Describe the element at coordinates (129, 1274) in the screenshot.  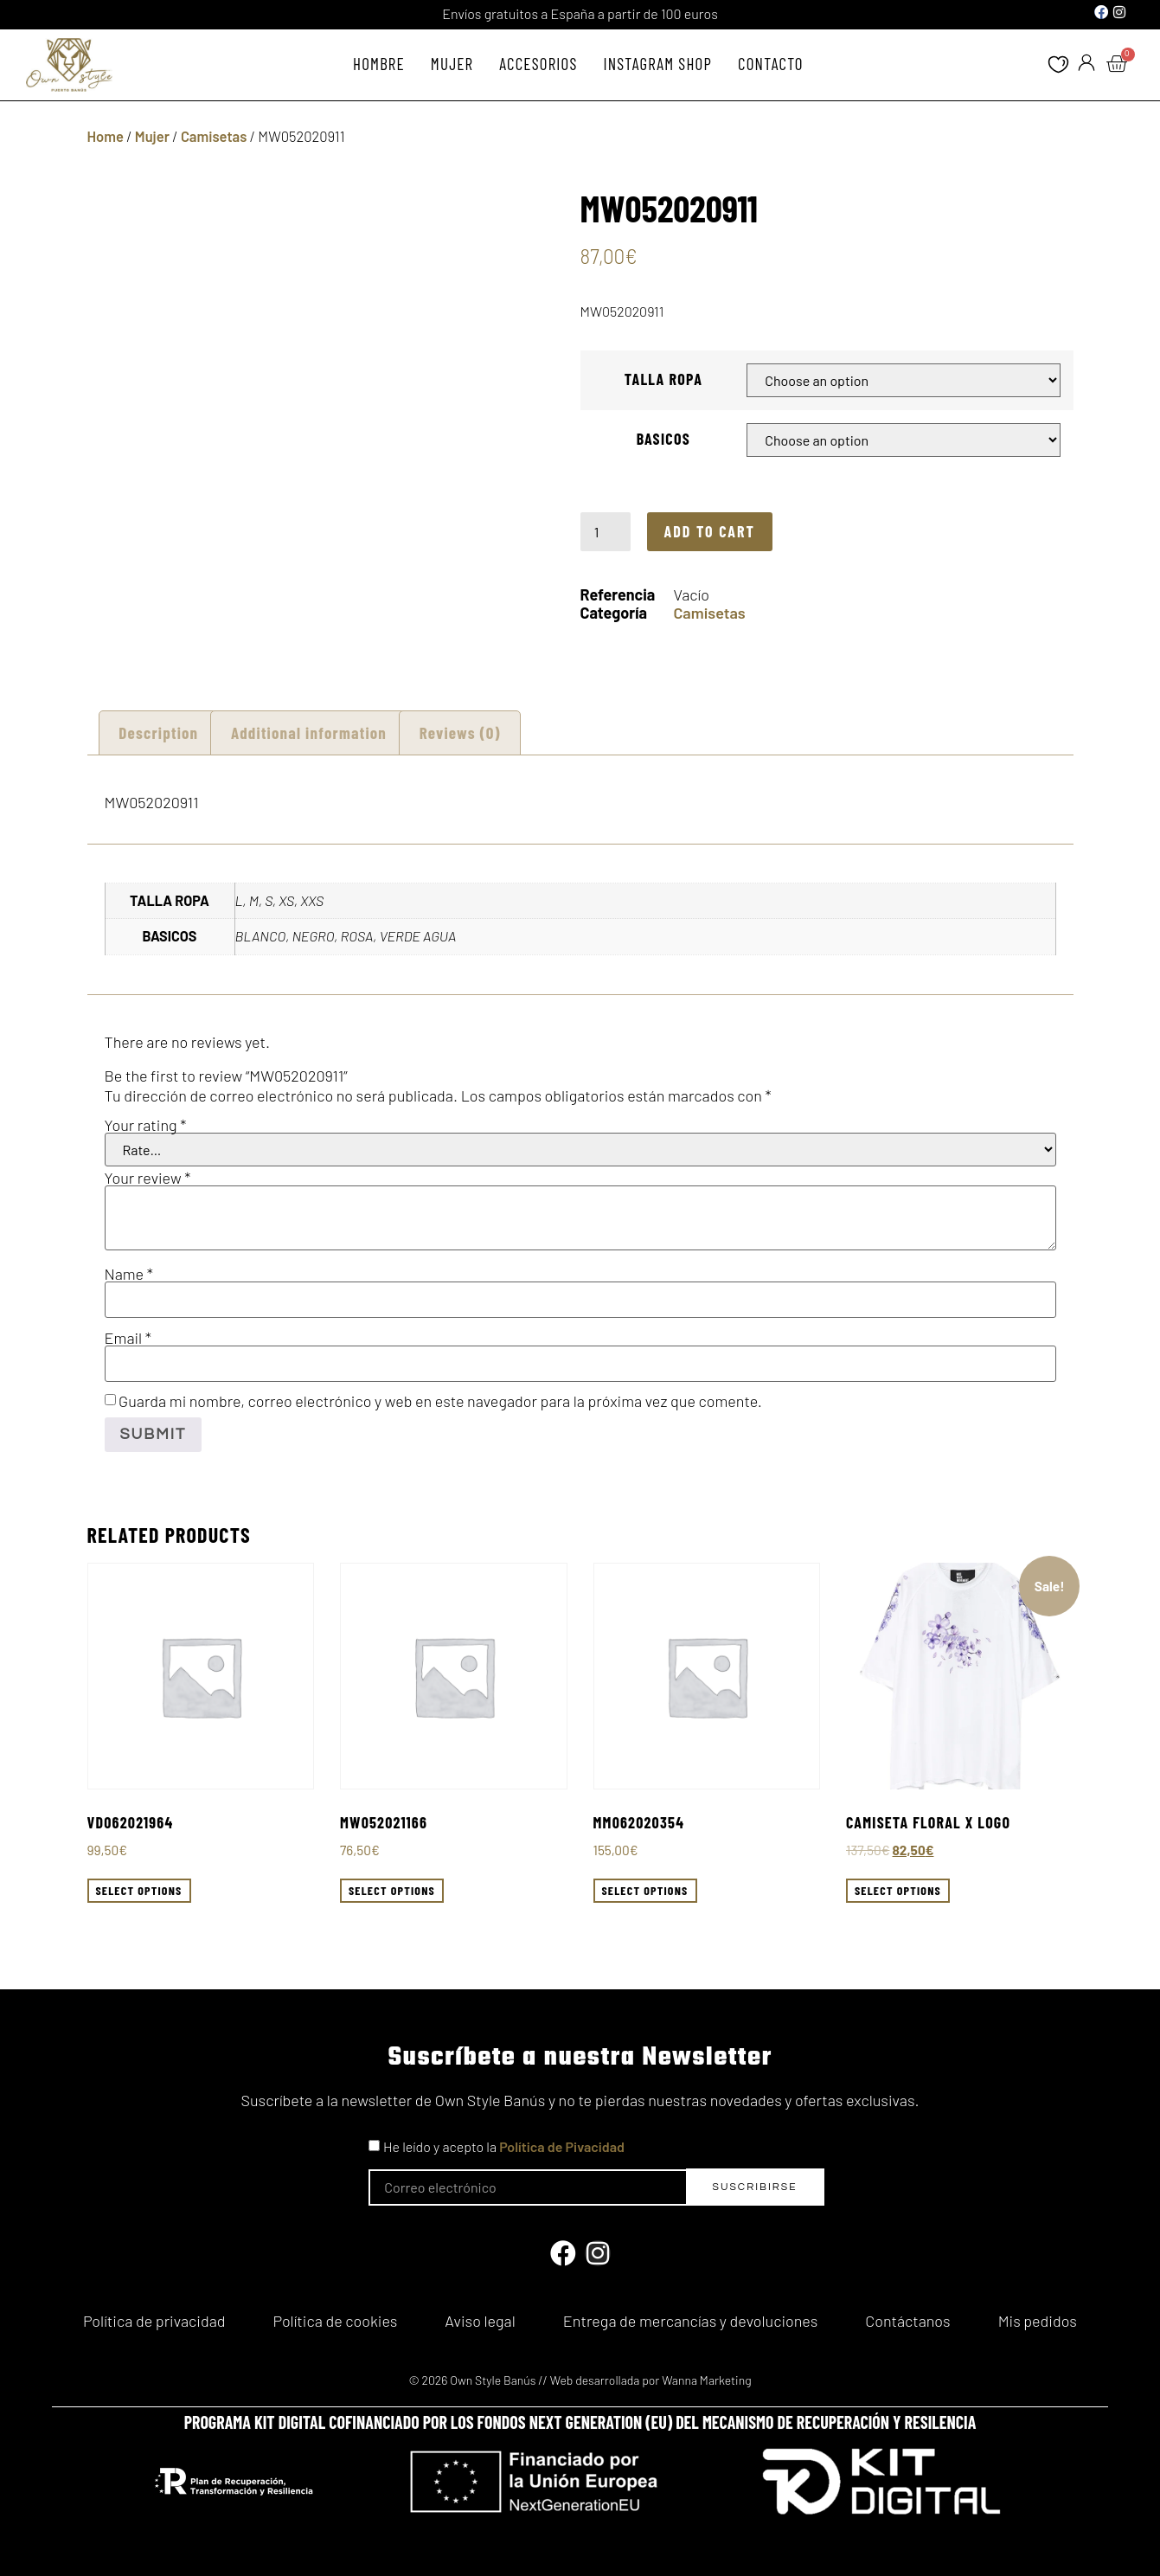
I see `Name` at that location.